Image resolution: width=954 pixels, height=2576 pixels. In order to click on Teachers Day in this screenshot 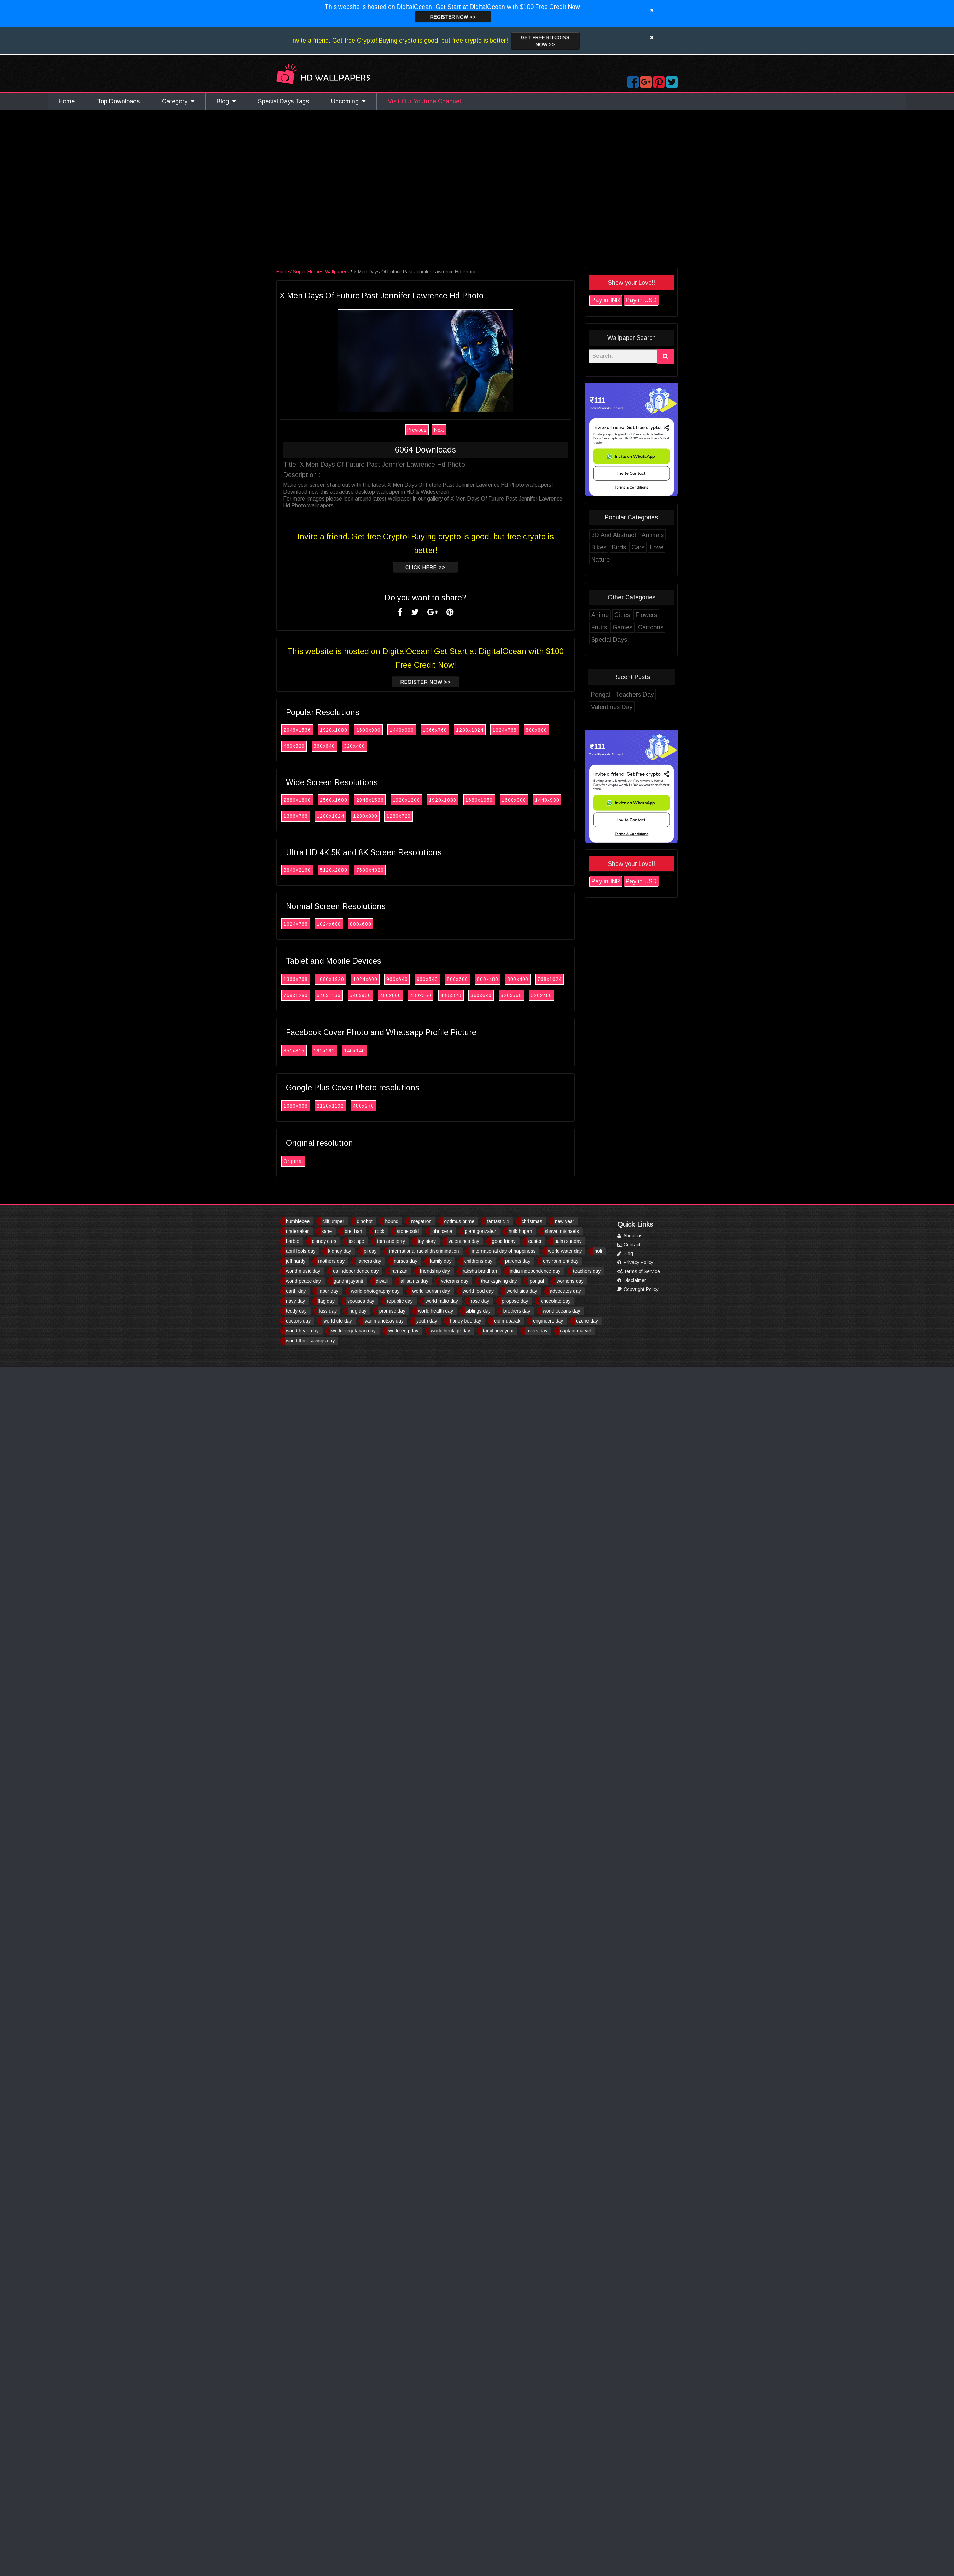, I will do `click(638, 694)`.